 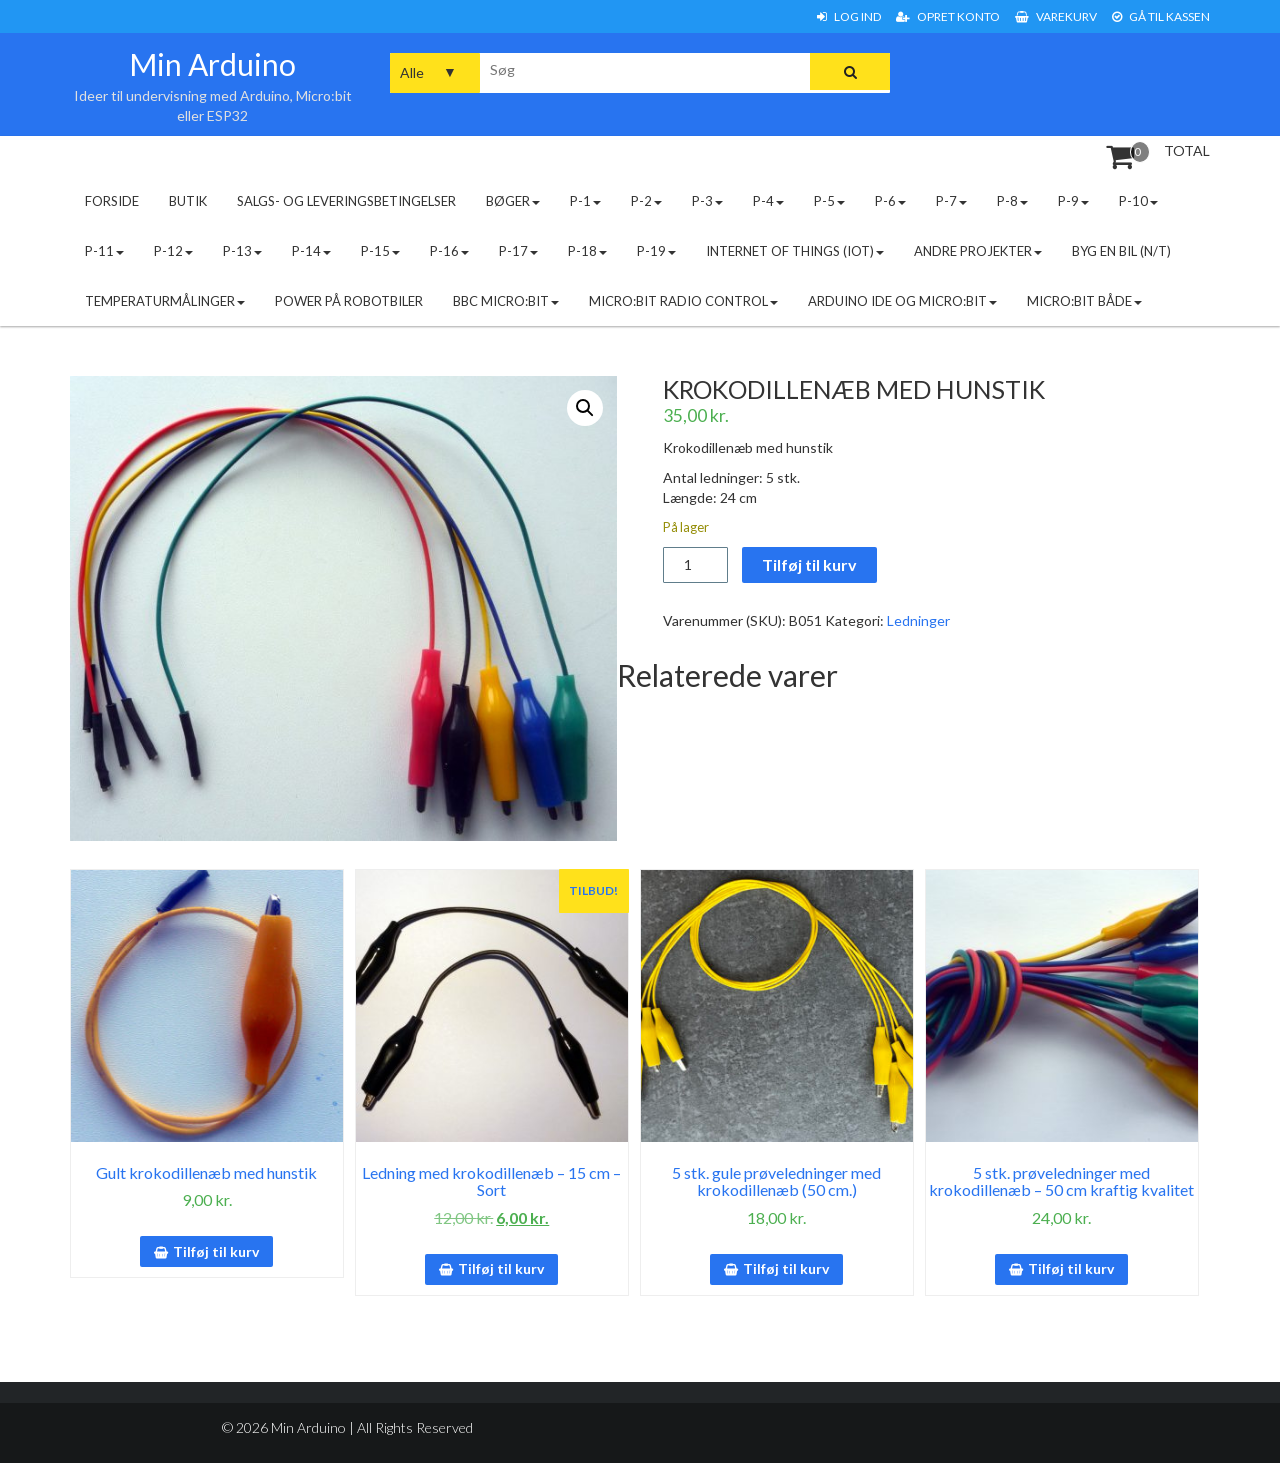 What do you see at coordinates (646, 201) in the screenshot?
I see `P-2` at bounding box center [646, 201].